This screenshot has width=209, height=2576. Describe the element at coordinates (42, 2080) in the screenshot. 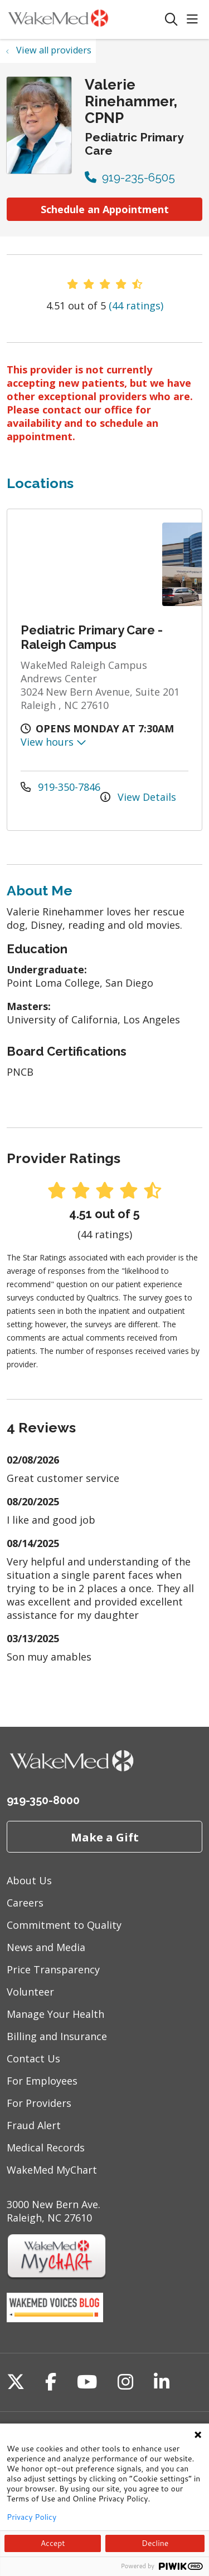

I see `For Employees` at that location.